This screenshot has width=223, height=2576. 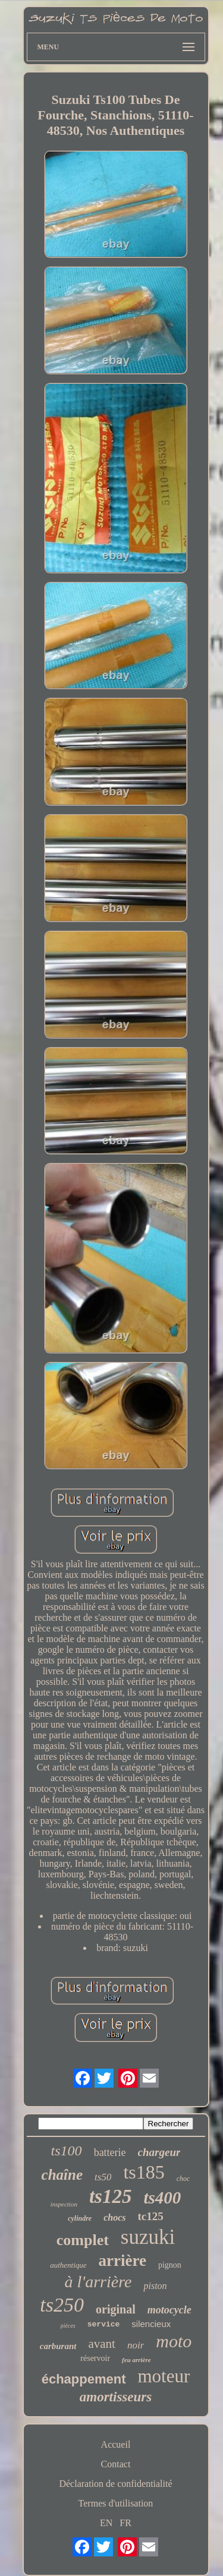 I want to click on échappement, so click(x=84, y=2379).